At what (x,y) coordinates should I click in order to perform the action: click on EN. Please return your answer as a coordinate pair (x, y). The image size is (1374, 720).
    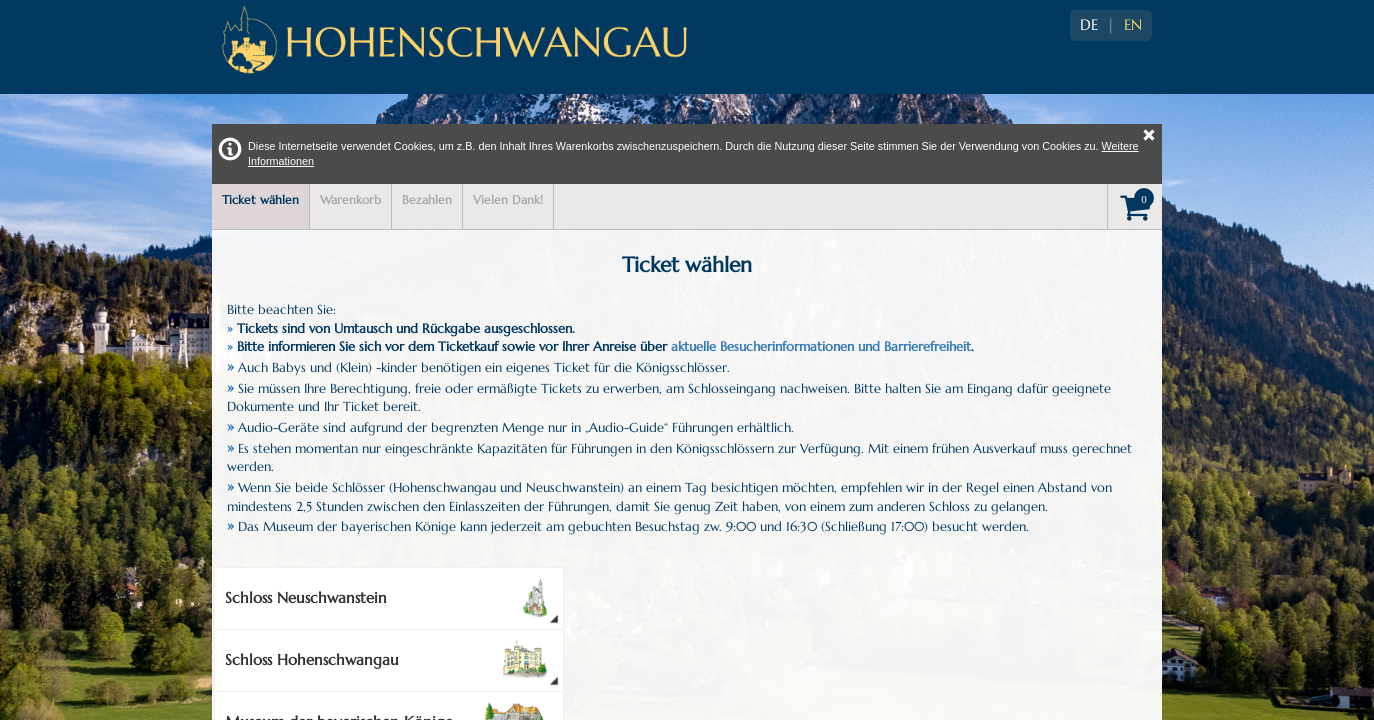
    Looking at the image, I should click on (1133, 25).